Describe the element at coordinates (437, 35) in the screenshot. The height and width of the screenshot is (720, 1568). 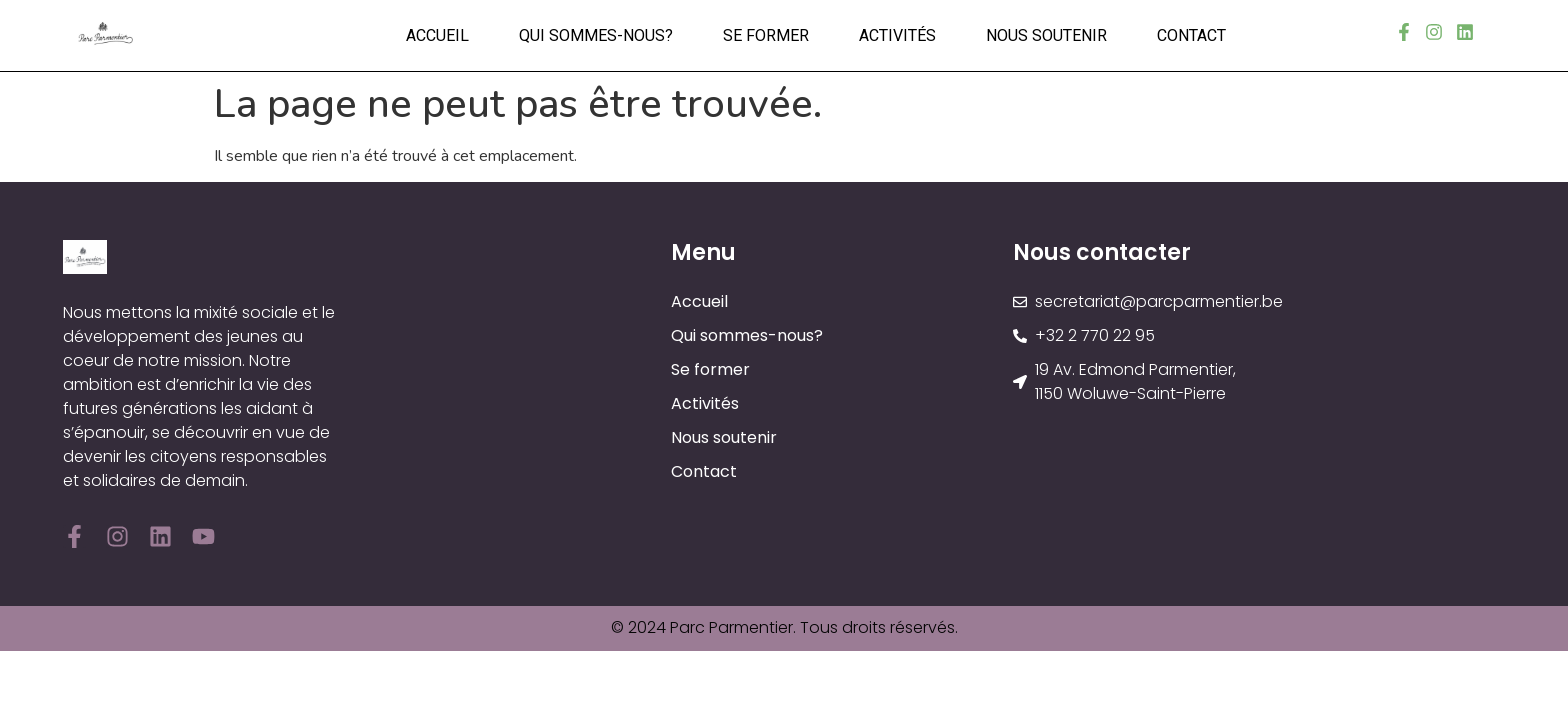
I see `Accueil` at that location.